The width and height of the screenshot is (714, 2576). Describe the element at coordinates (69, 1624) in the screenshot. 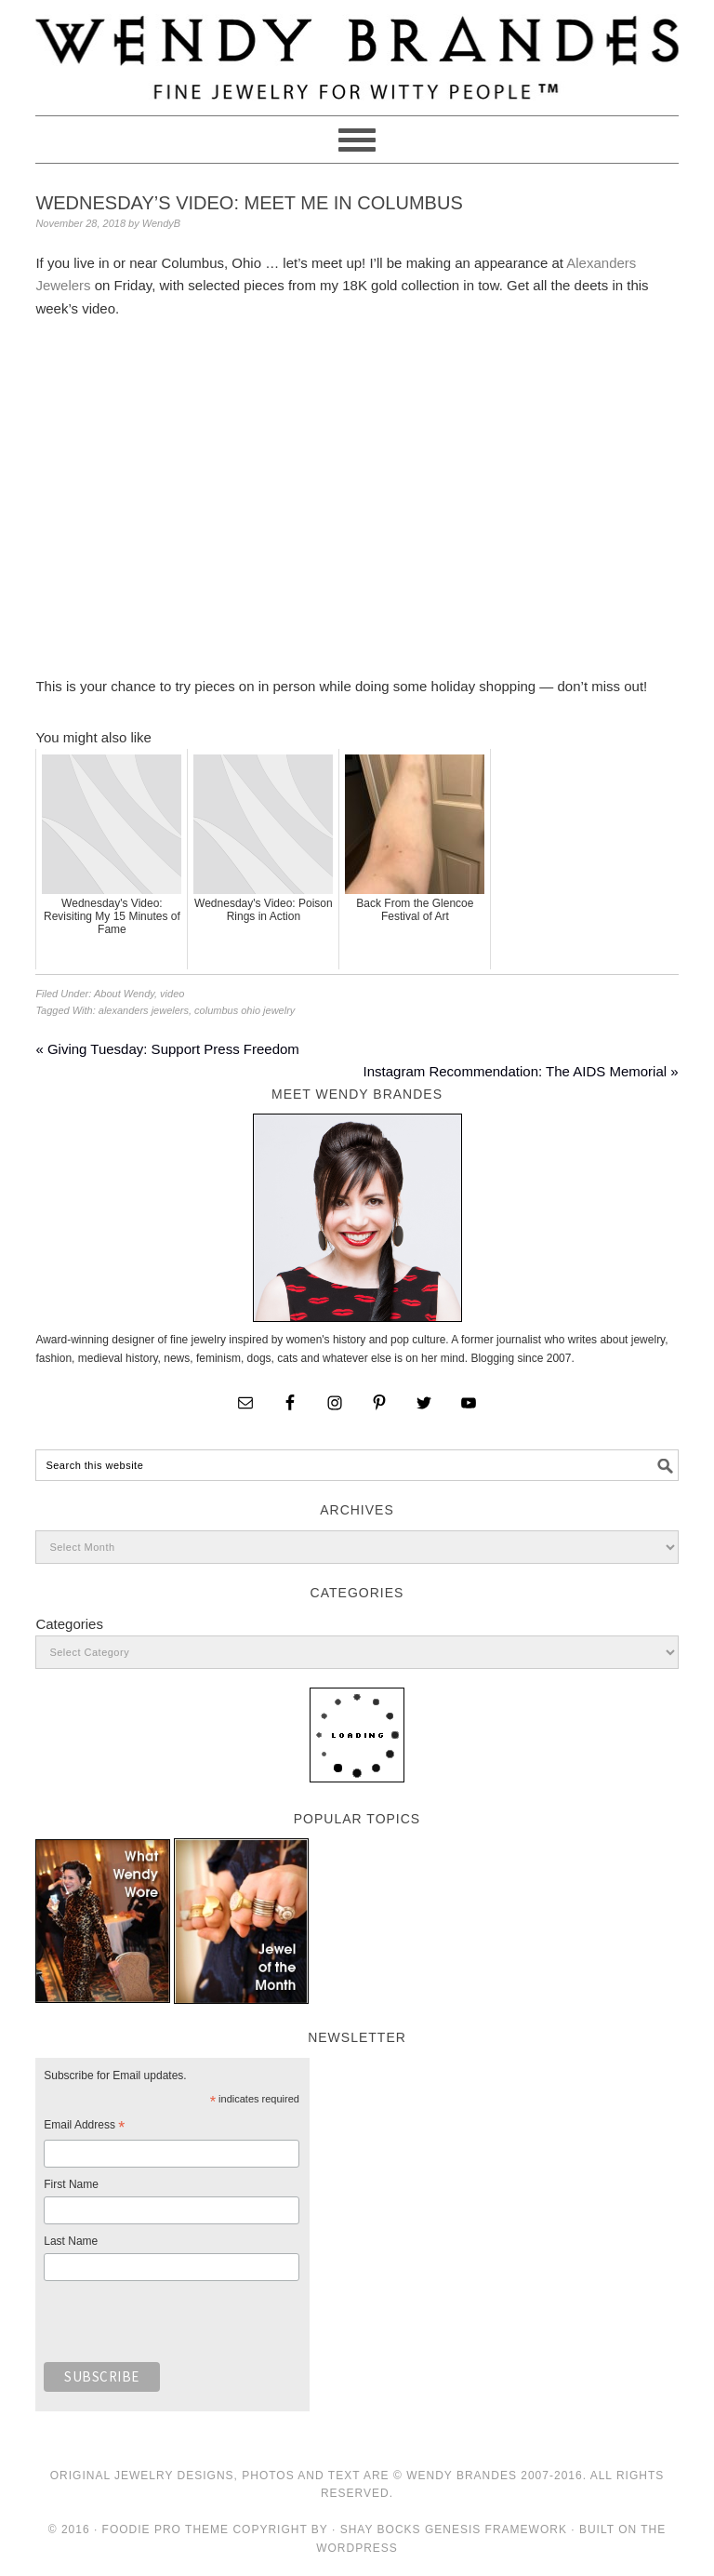

I see `Categories` at that location.